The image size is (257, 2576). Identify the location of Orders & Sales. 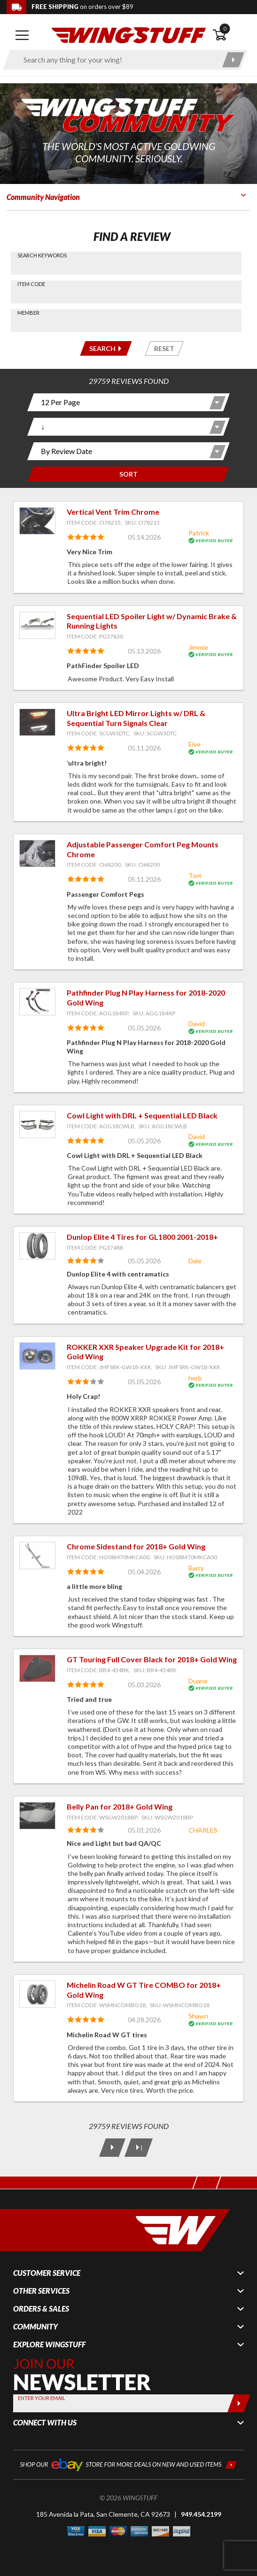
(41, 2309).